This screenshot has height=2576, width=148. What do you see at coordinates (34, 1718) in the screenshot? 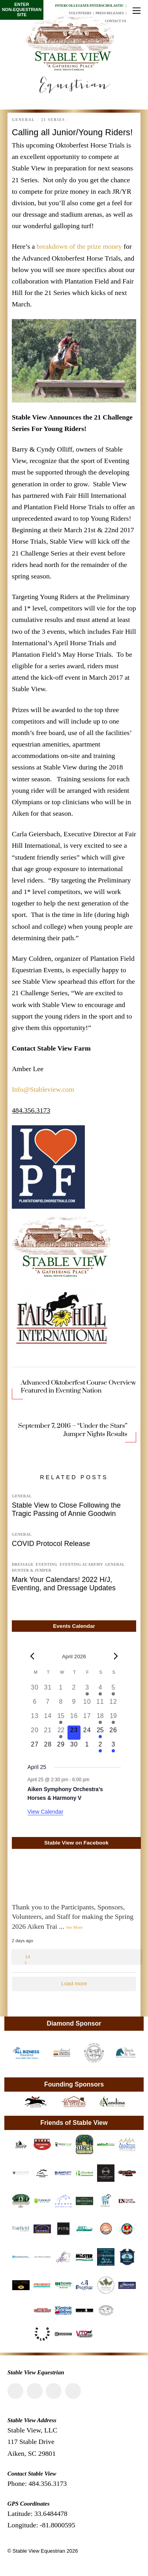
I see `[April 13, 0 events, past day]` at bounding box center [34, 1718].